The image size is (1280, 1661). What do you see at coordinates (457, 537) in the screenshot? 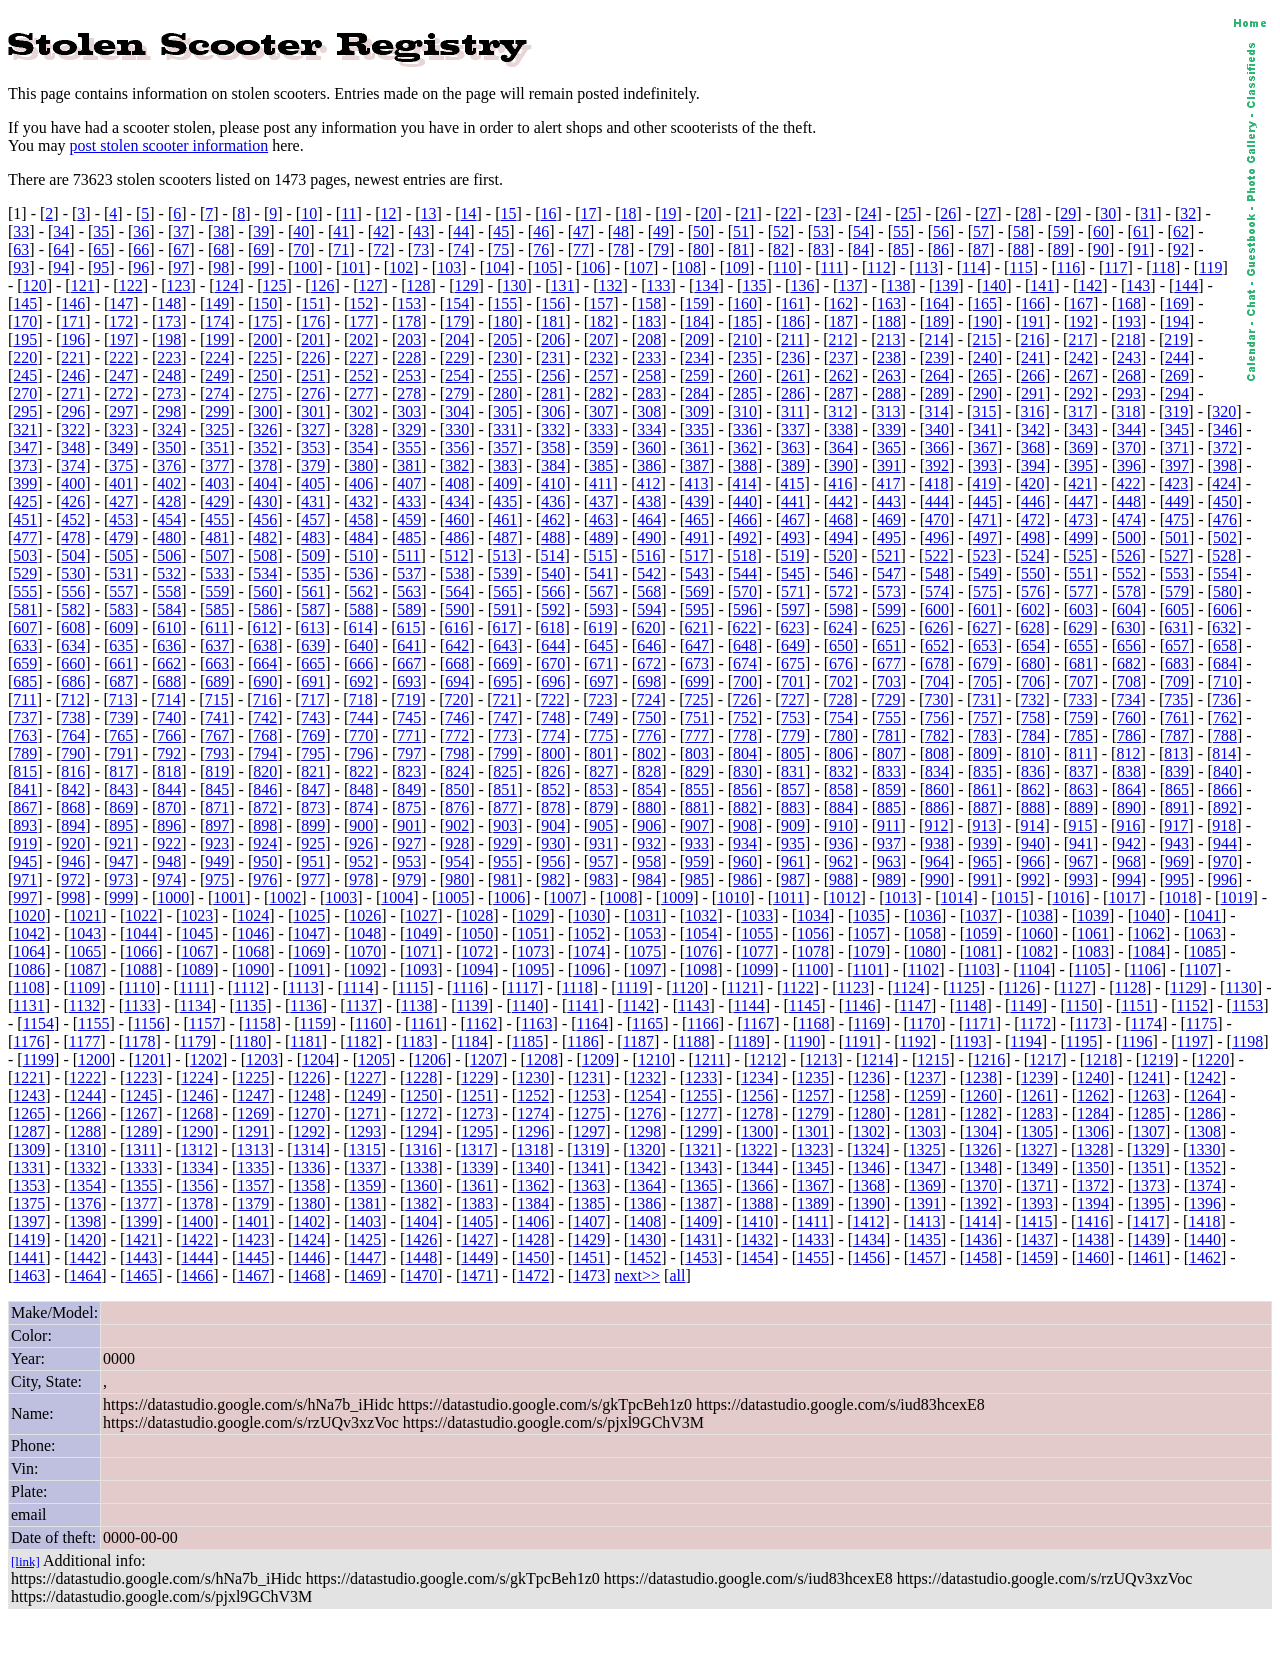
I see `486` at bounding box center [457, 537].